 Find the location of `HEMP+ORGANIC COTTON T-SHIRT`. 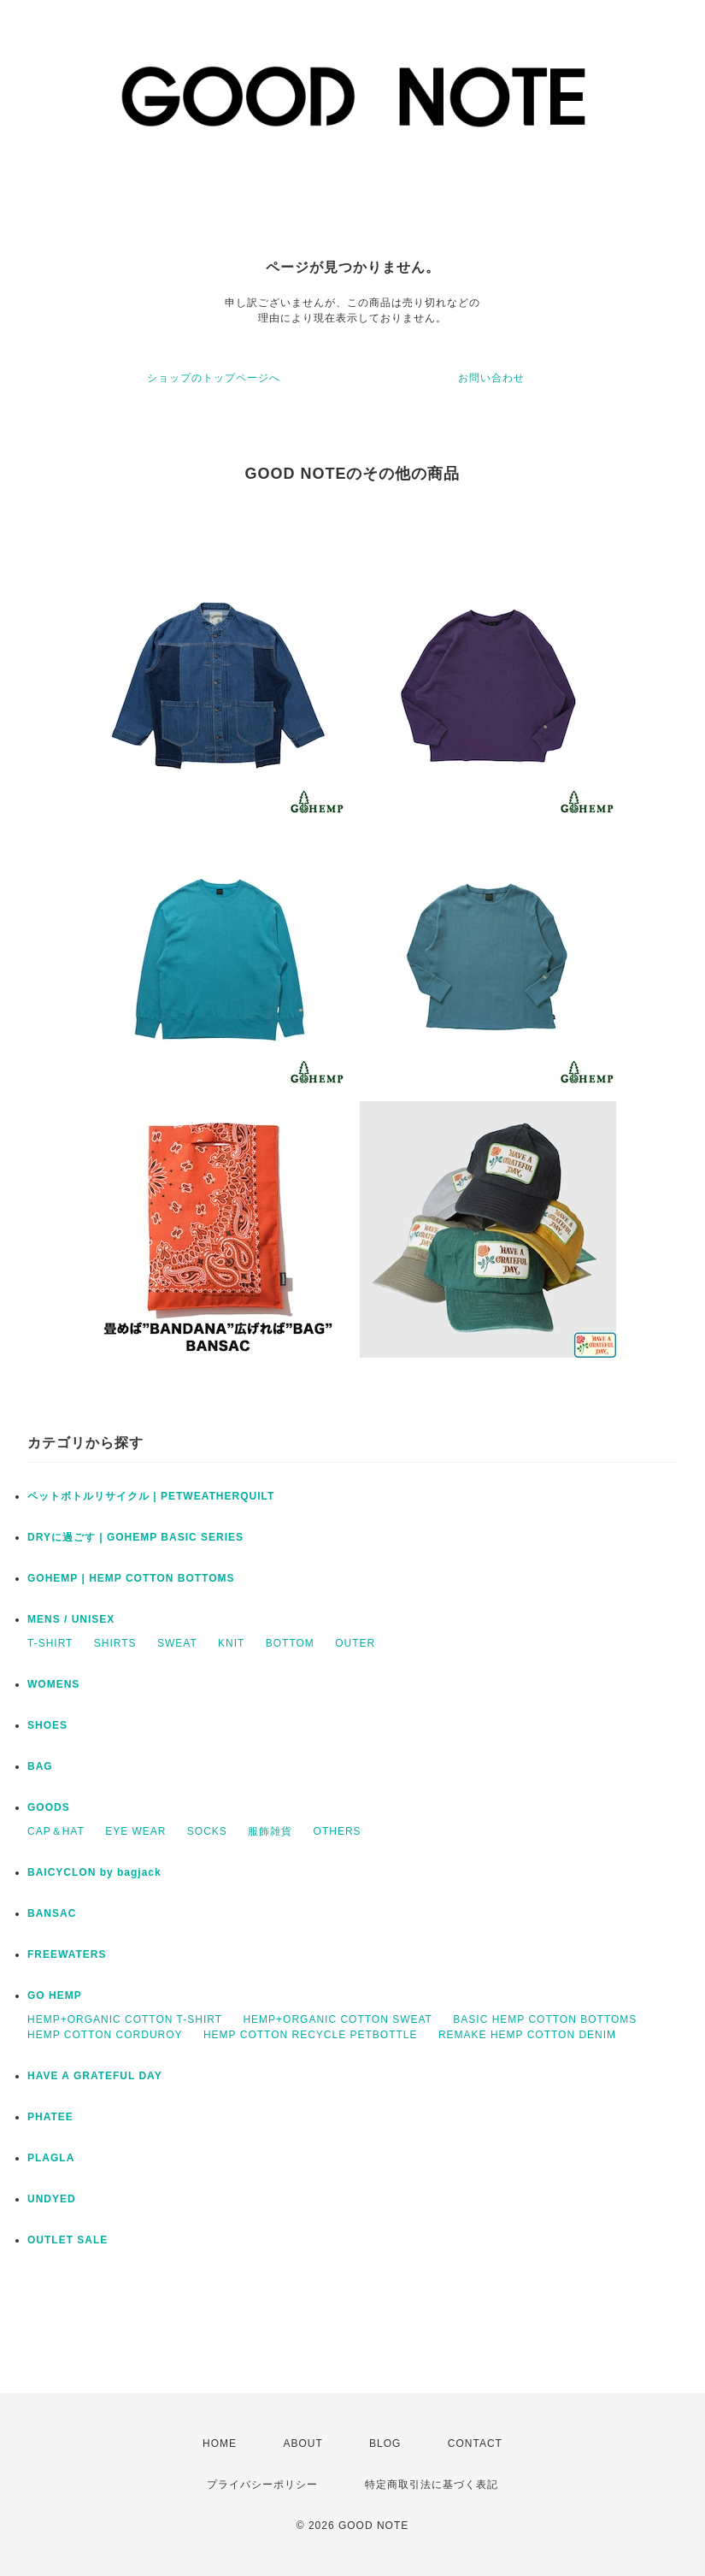

HEMP+ORGANIC COTTON T-SHIRT is located at coordinates (124, 2019).